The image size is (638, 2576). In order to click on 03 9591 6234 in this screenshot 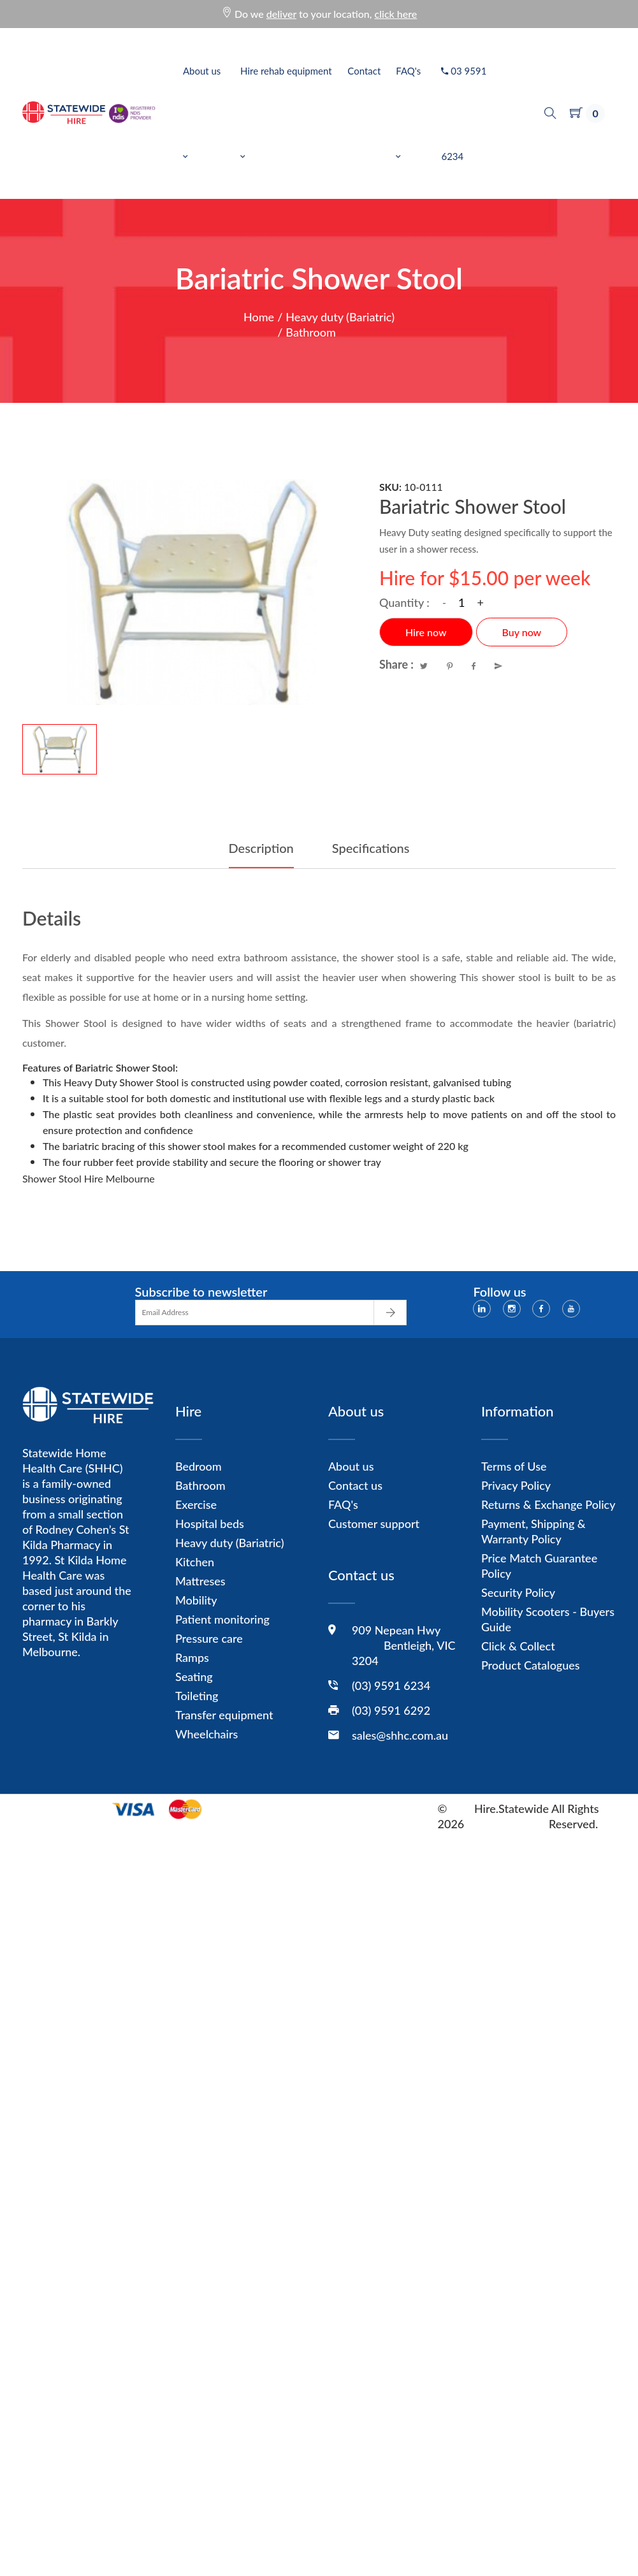, I will do `click(463, 113)`.